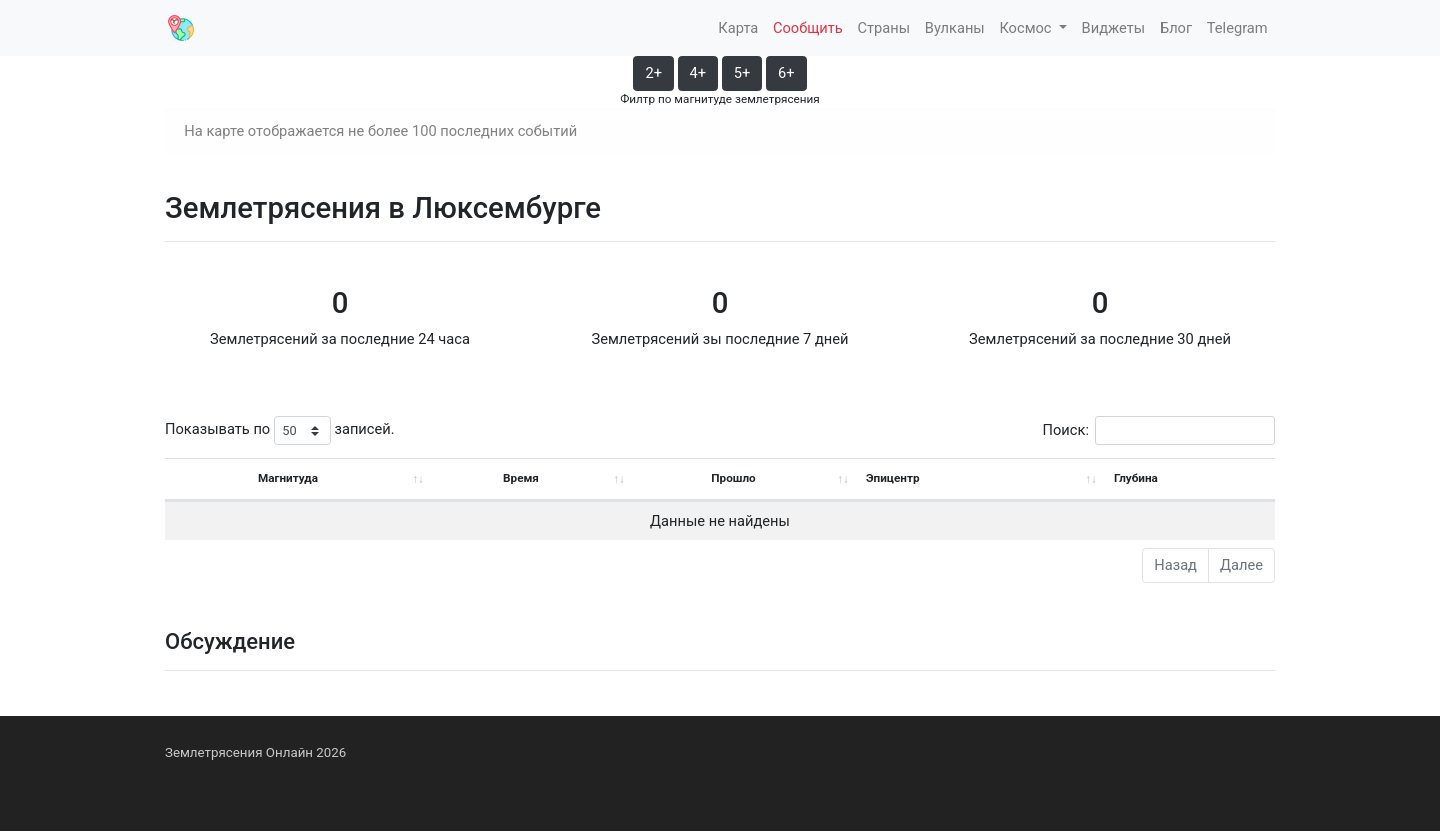 This screenshot has height=831, width=1440. Describe the element at coordinates (698, 73) in the screenshot. I see `4+` at that location.